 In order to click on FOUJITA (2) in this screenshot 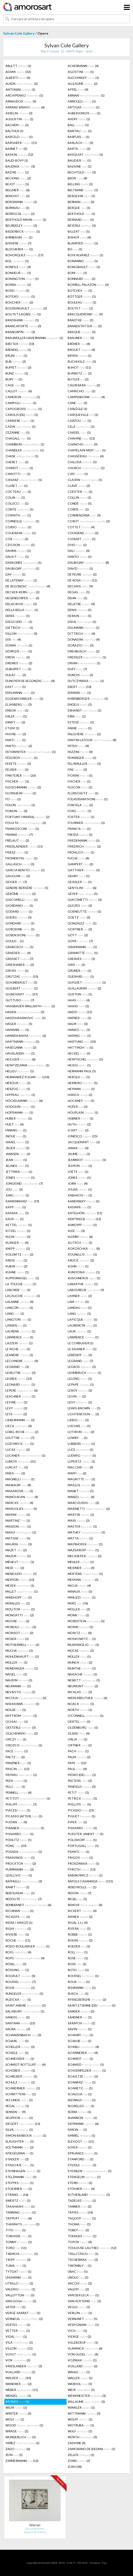, I will do `click(25, 823)`.